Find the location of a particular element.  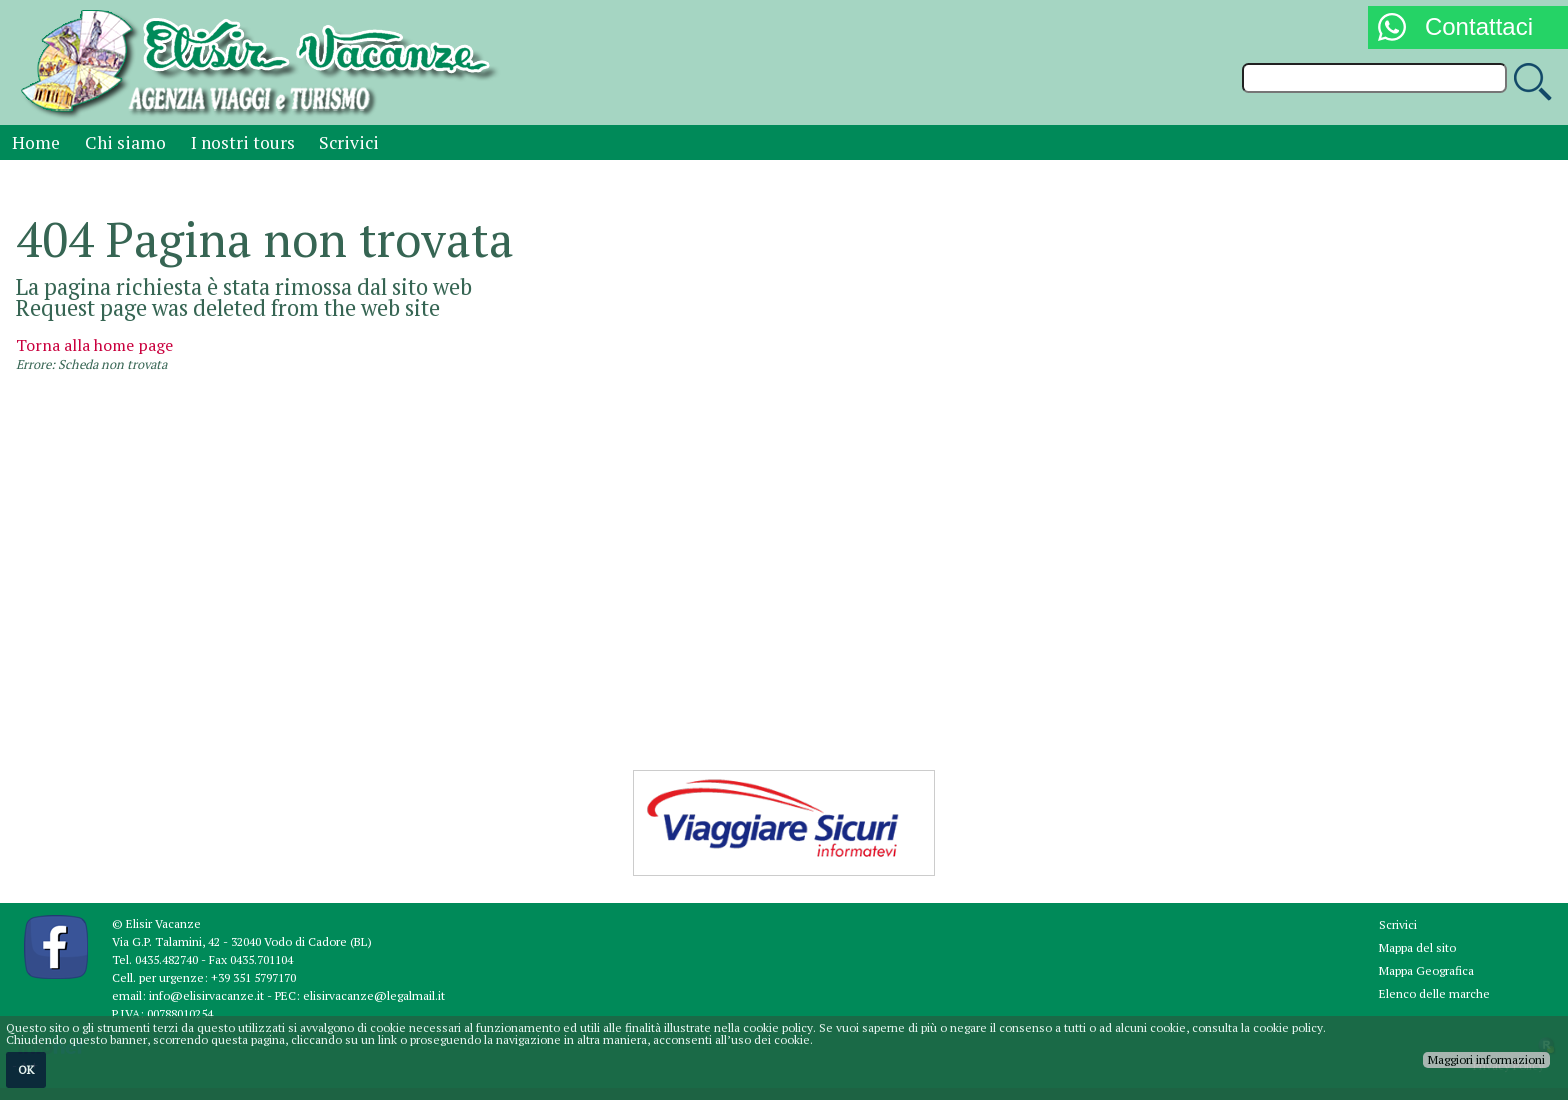

Scrivici is located at coordinates (349, 142).